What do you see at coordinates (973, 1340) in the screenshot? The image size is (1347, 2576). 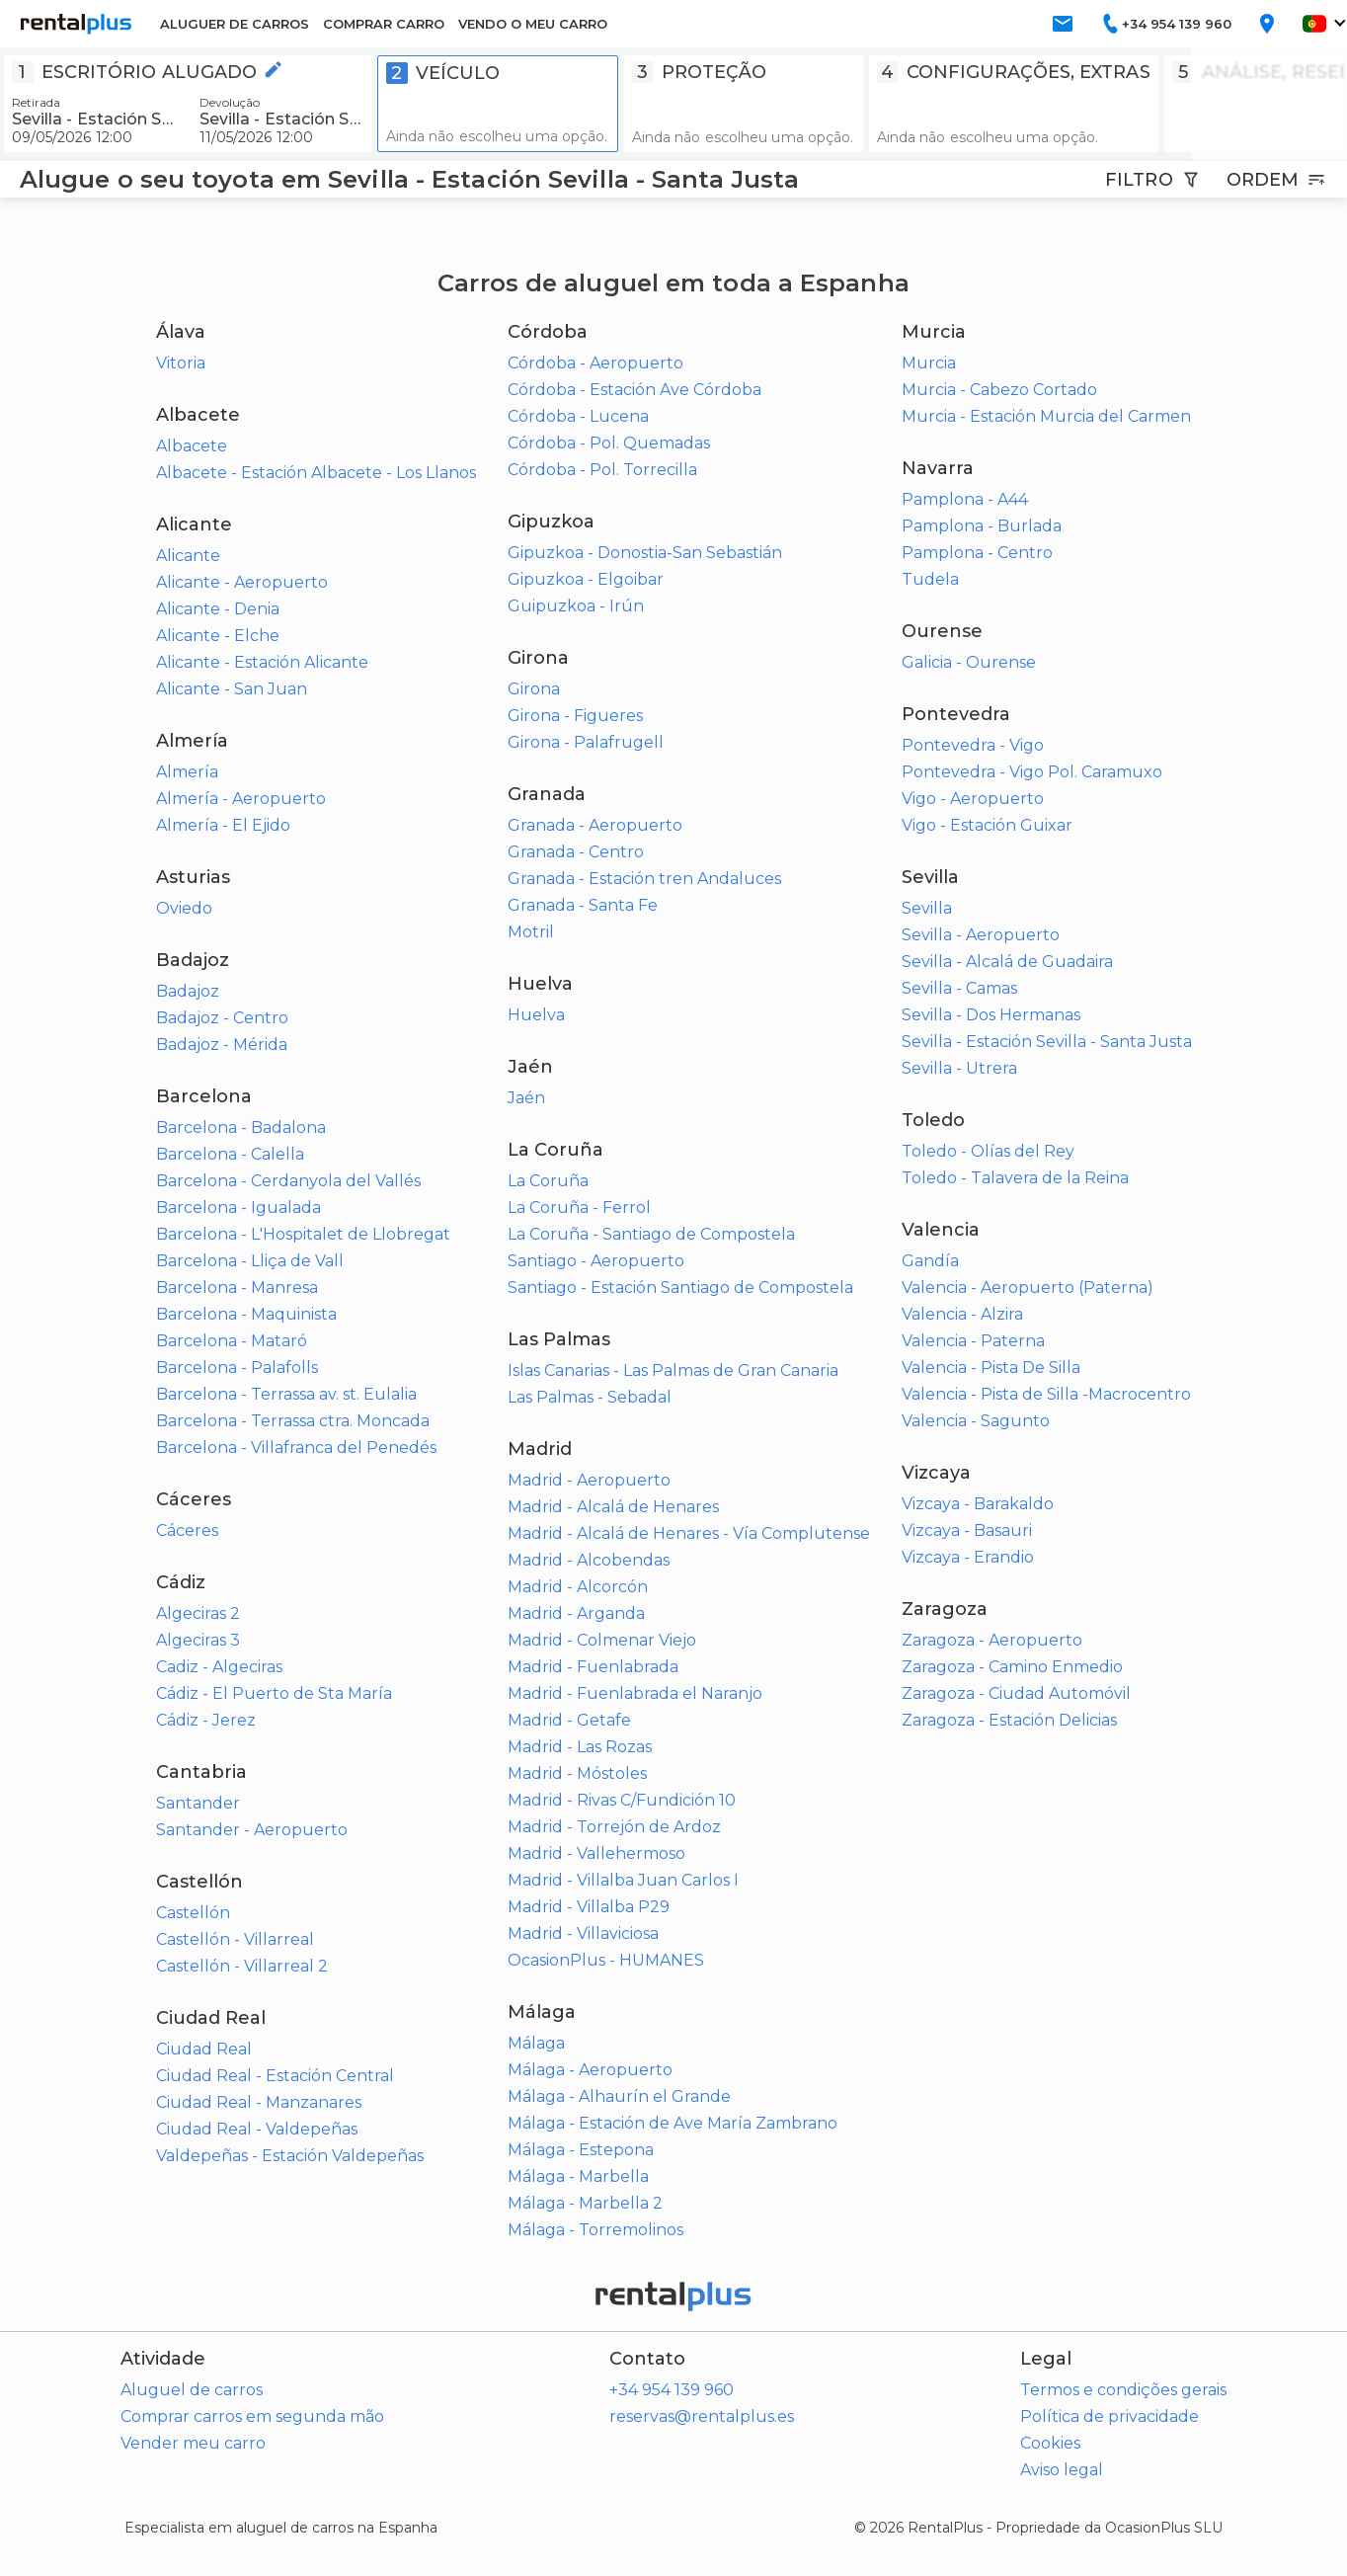 I see `Valencia - Paterna` at bounding box center [973, 1340].